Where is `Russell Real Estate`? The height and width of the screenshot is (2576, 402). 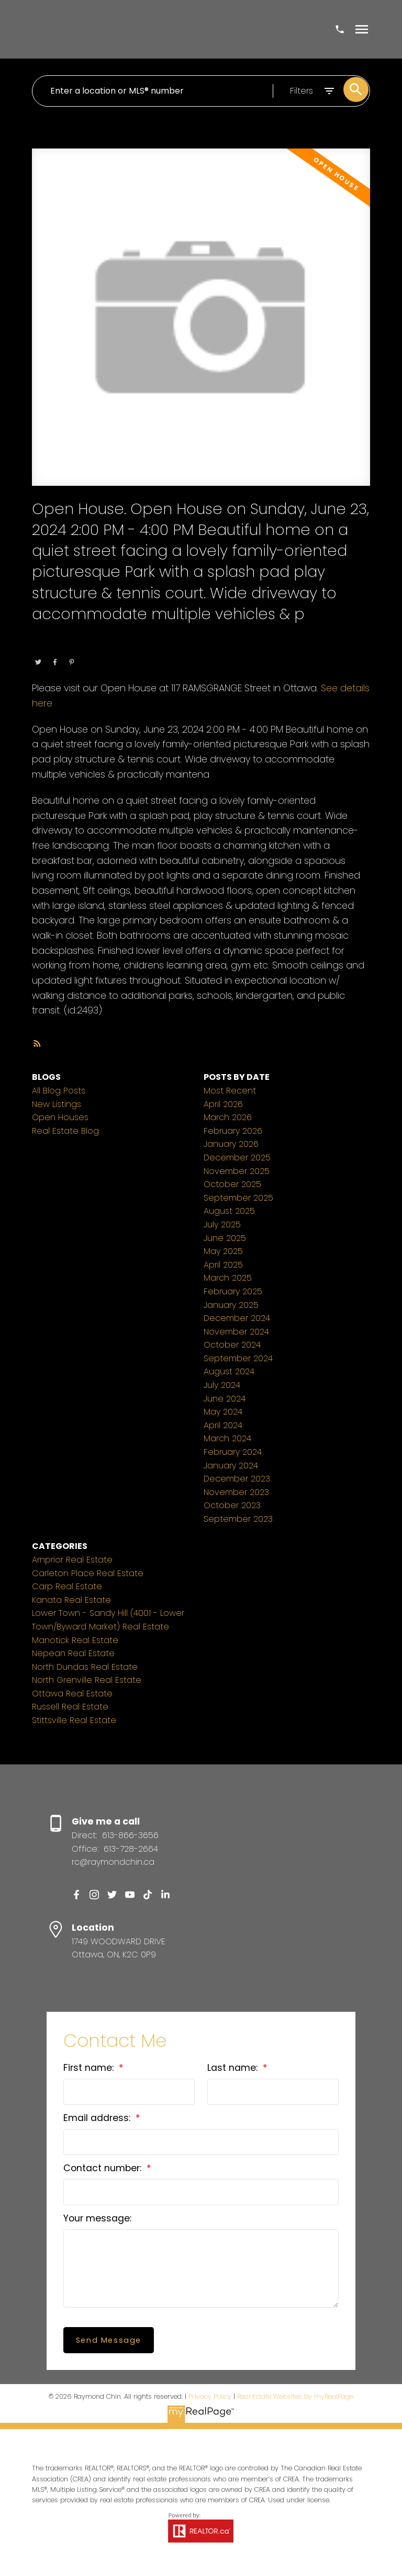 Russell Real Estate is located at coordinates (70, 1707).